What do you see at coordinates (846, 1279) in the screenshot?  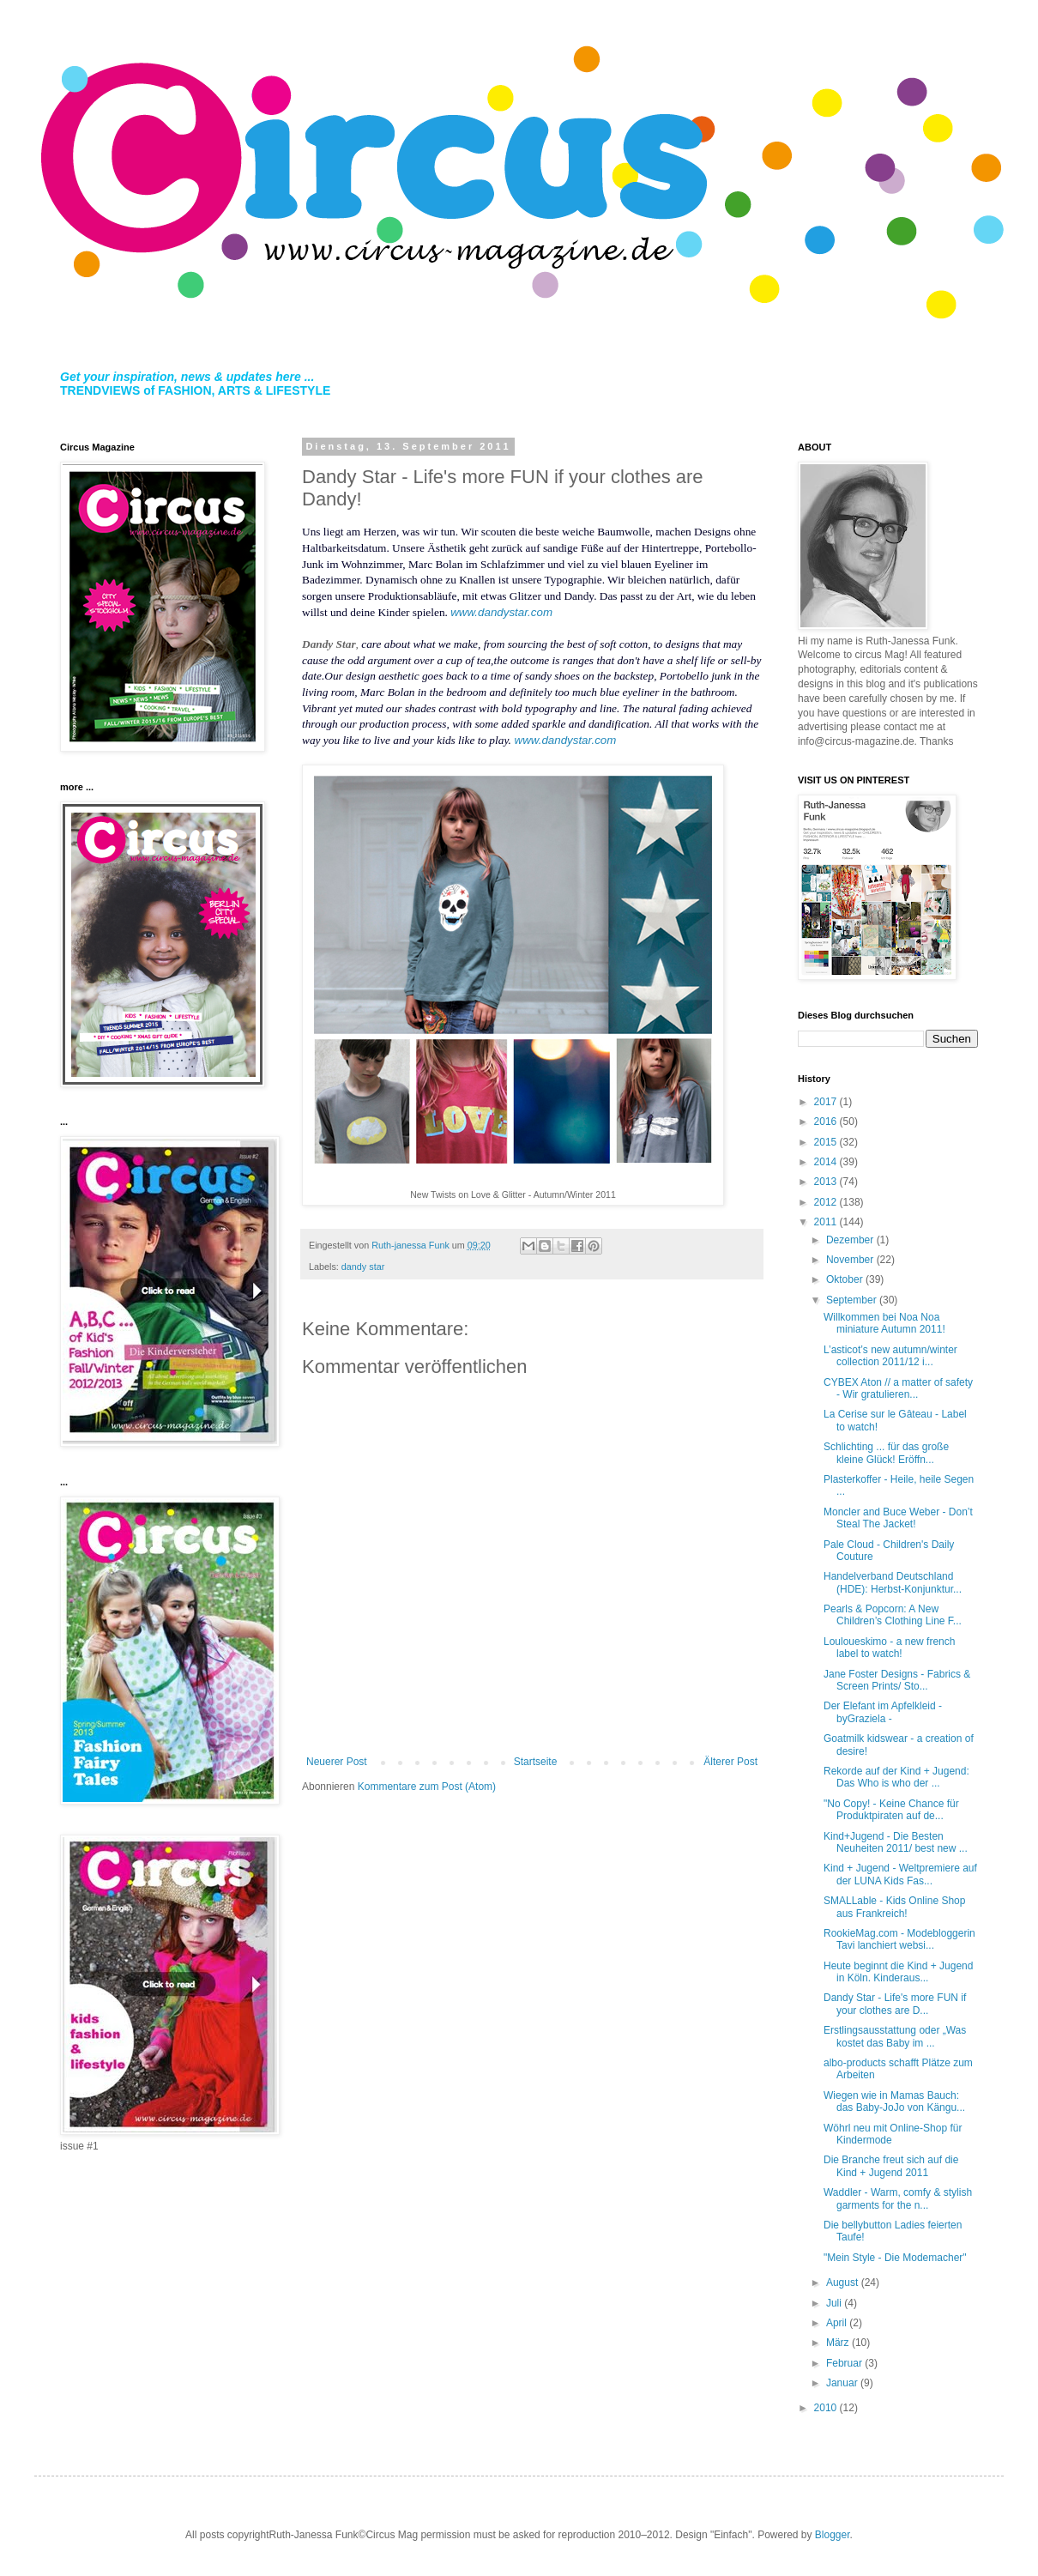 I see `Oktober` at bounding box center [846, 1279].